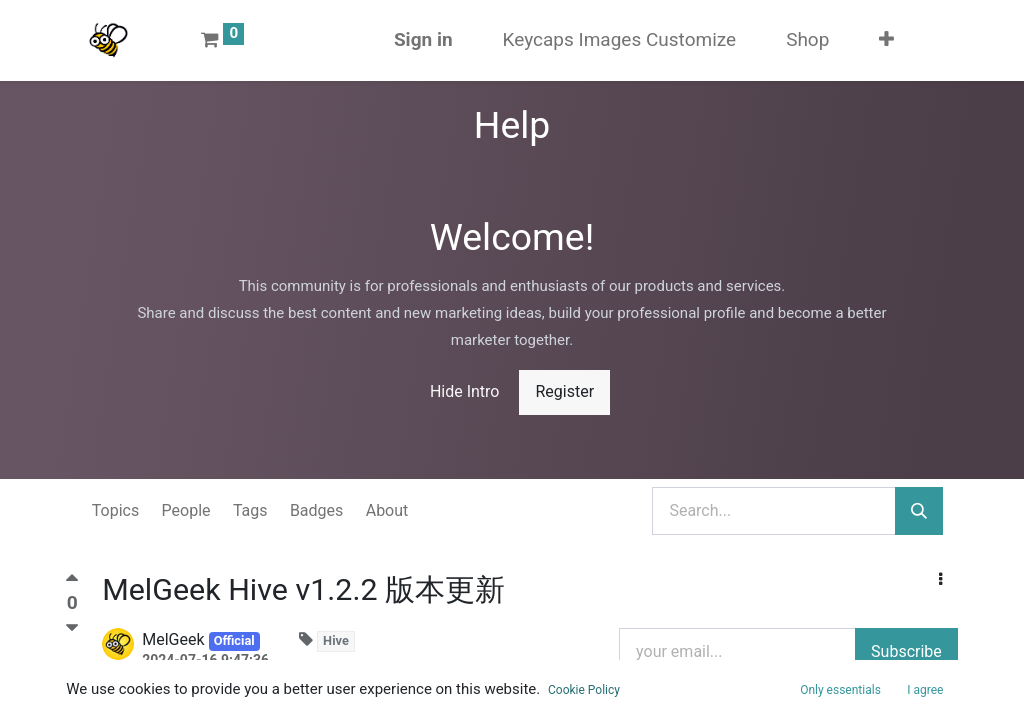  I want to click on Sign in, so click(423, 39).